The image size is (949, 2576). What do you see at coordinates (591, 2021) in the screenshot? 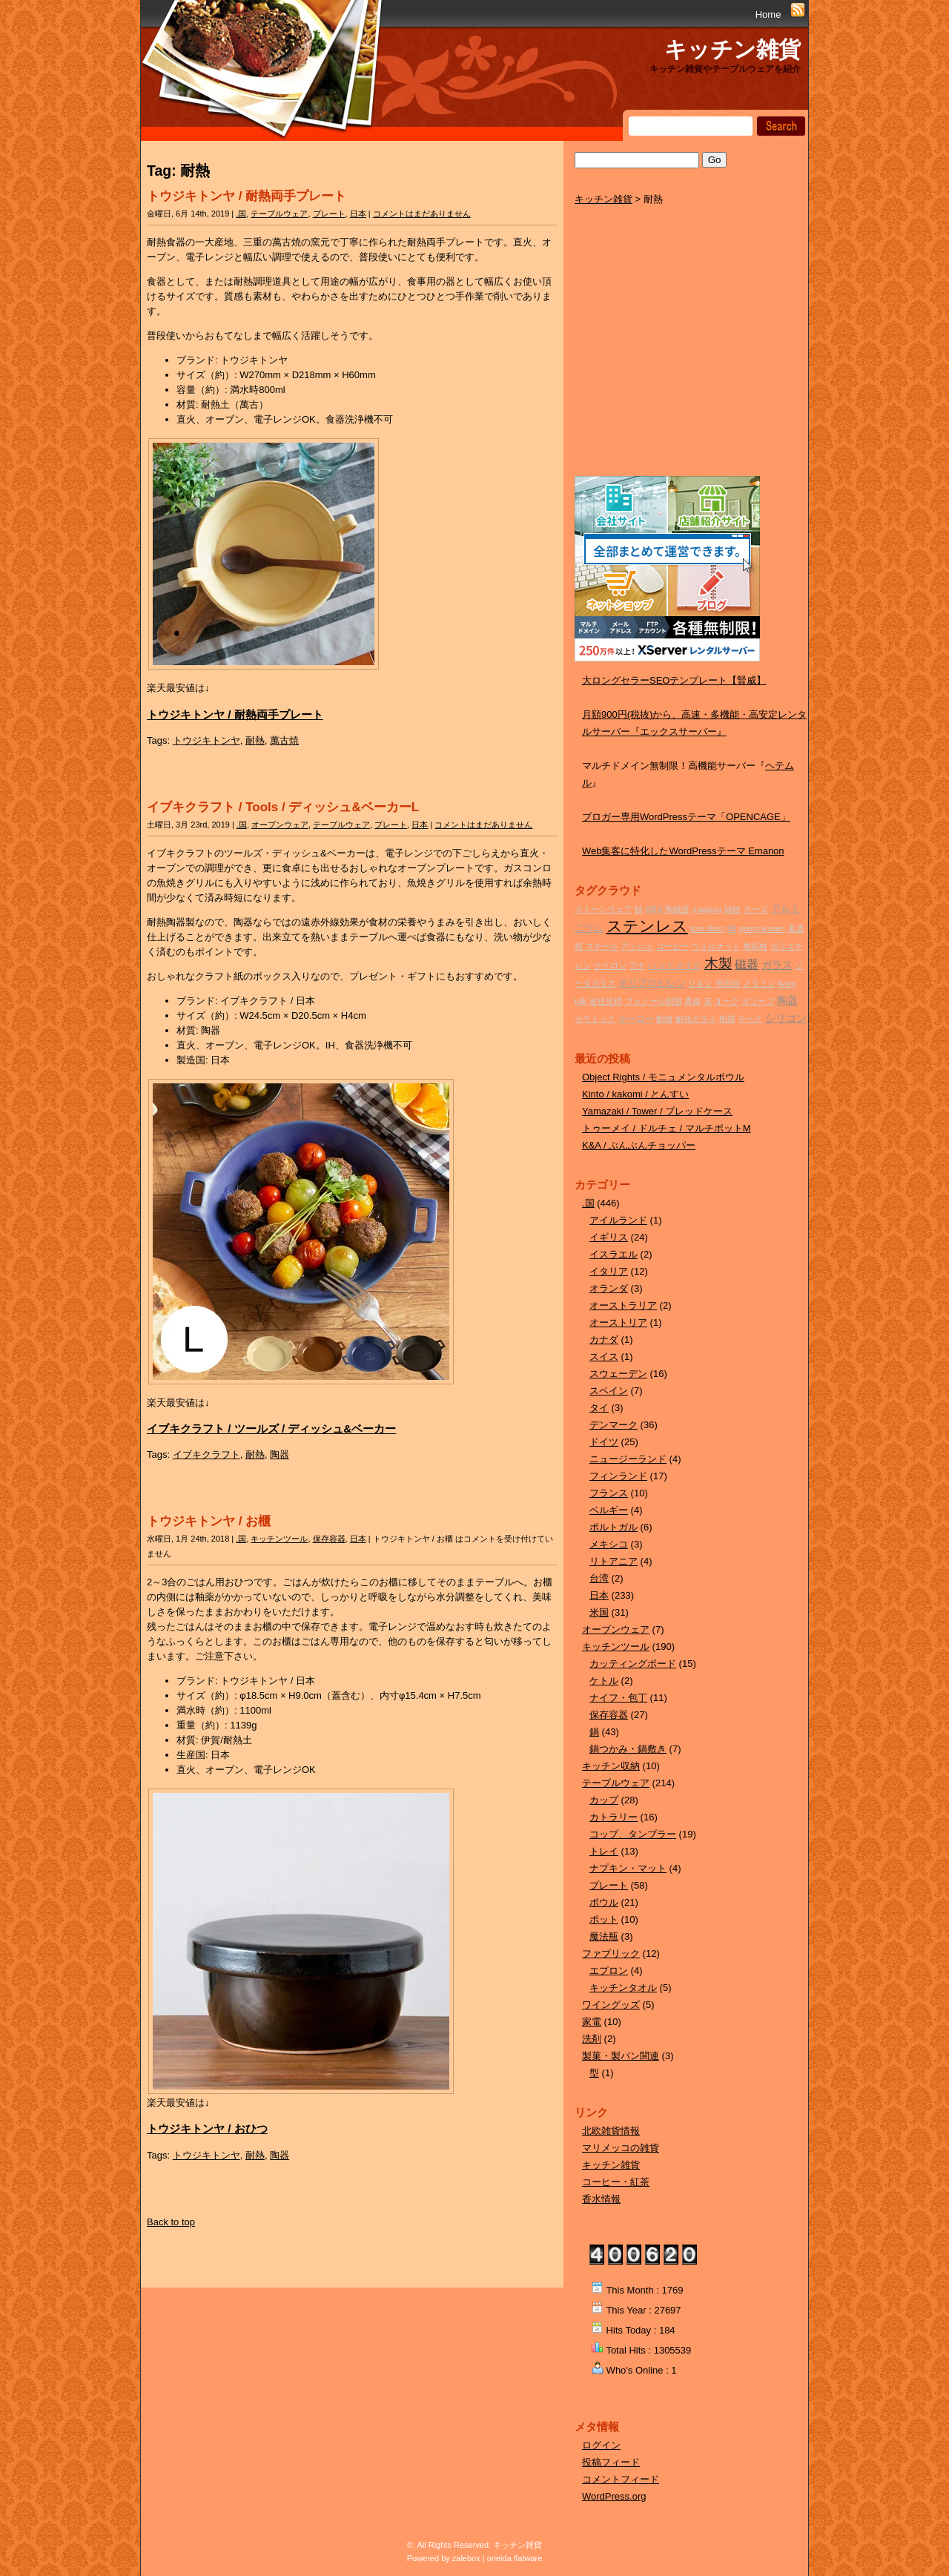
I see `家電` at bounding box center [591, 2021].